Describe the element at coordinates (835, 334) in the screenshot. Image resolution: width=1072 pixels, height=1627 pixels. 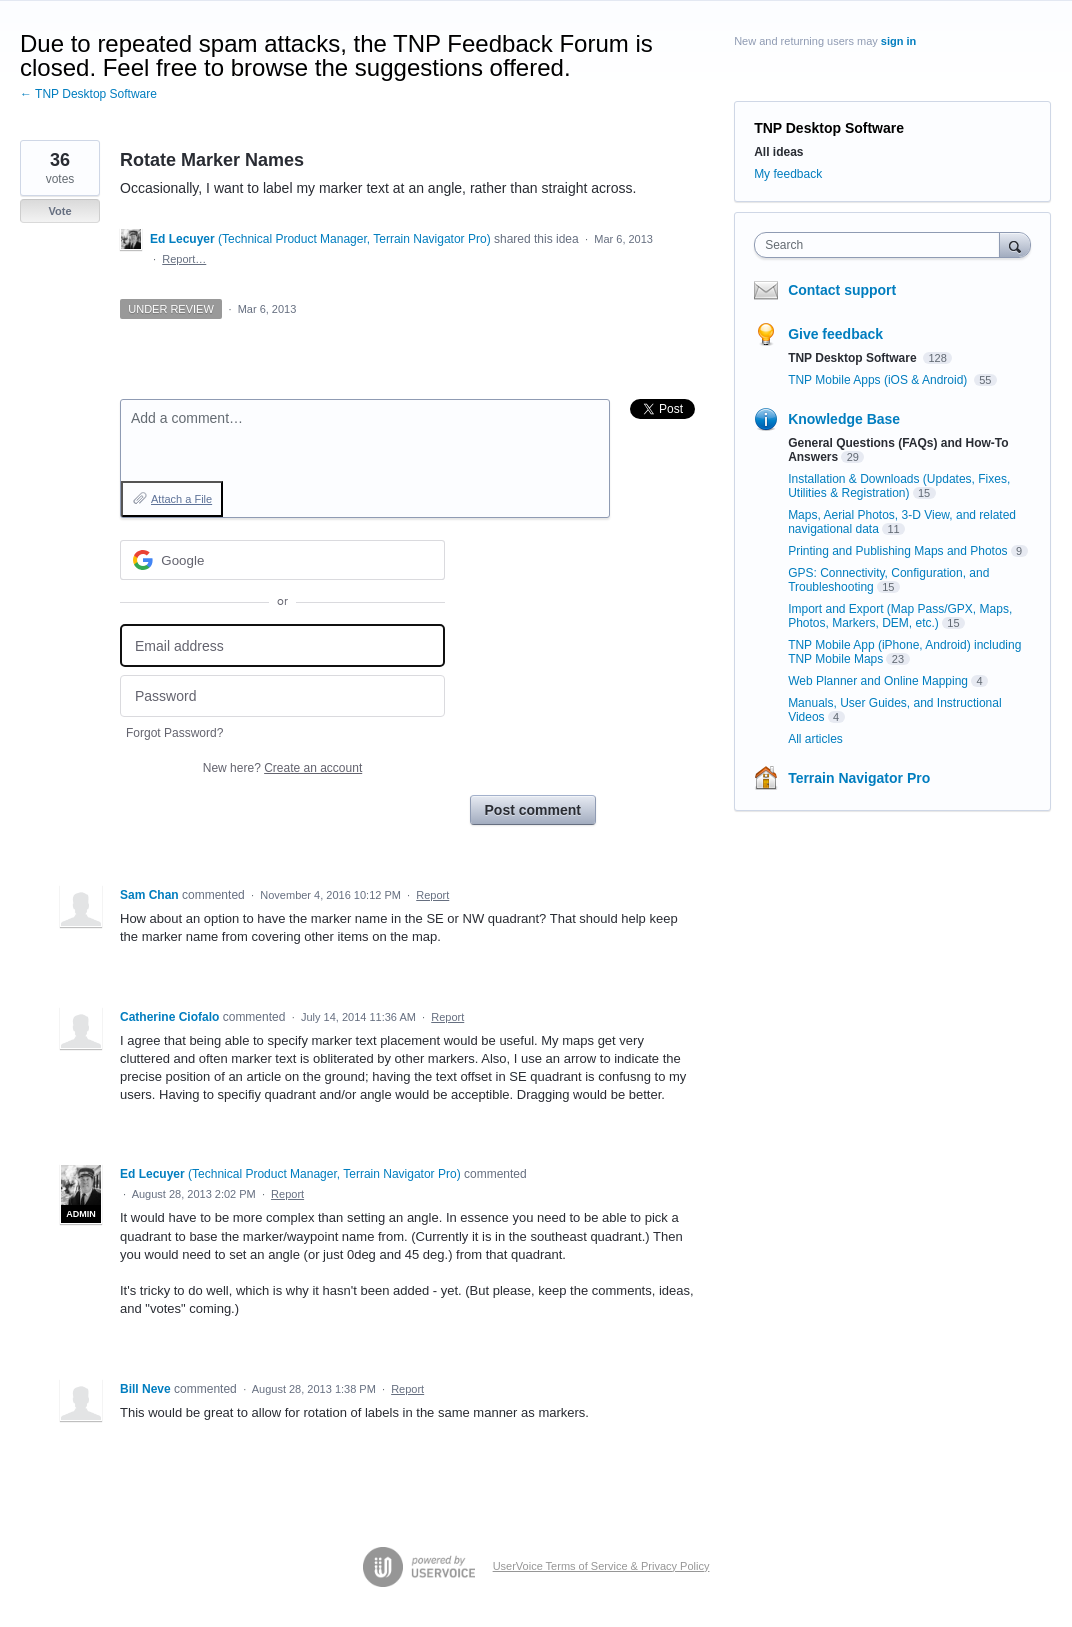
I see `Give feedback` at that location.